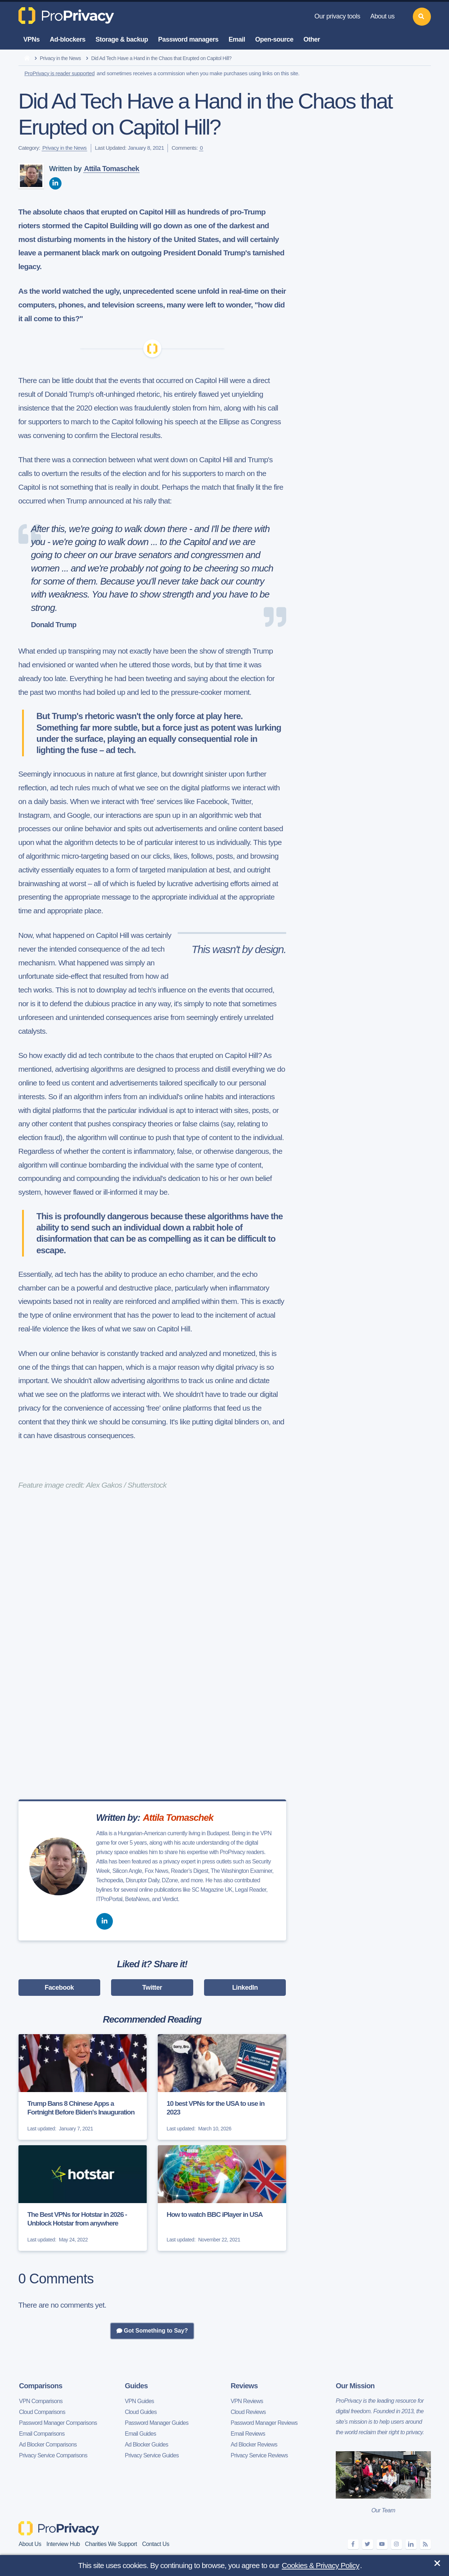 The width and height of the screenshot is (449, 2576). Describe the element at coordinates (337, 16) in the screenshot. I see `Our privacy tools` at that location.